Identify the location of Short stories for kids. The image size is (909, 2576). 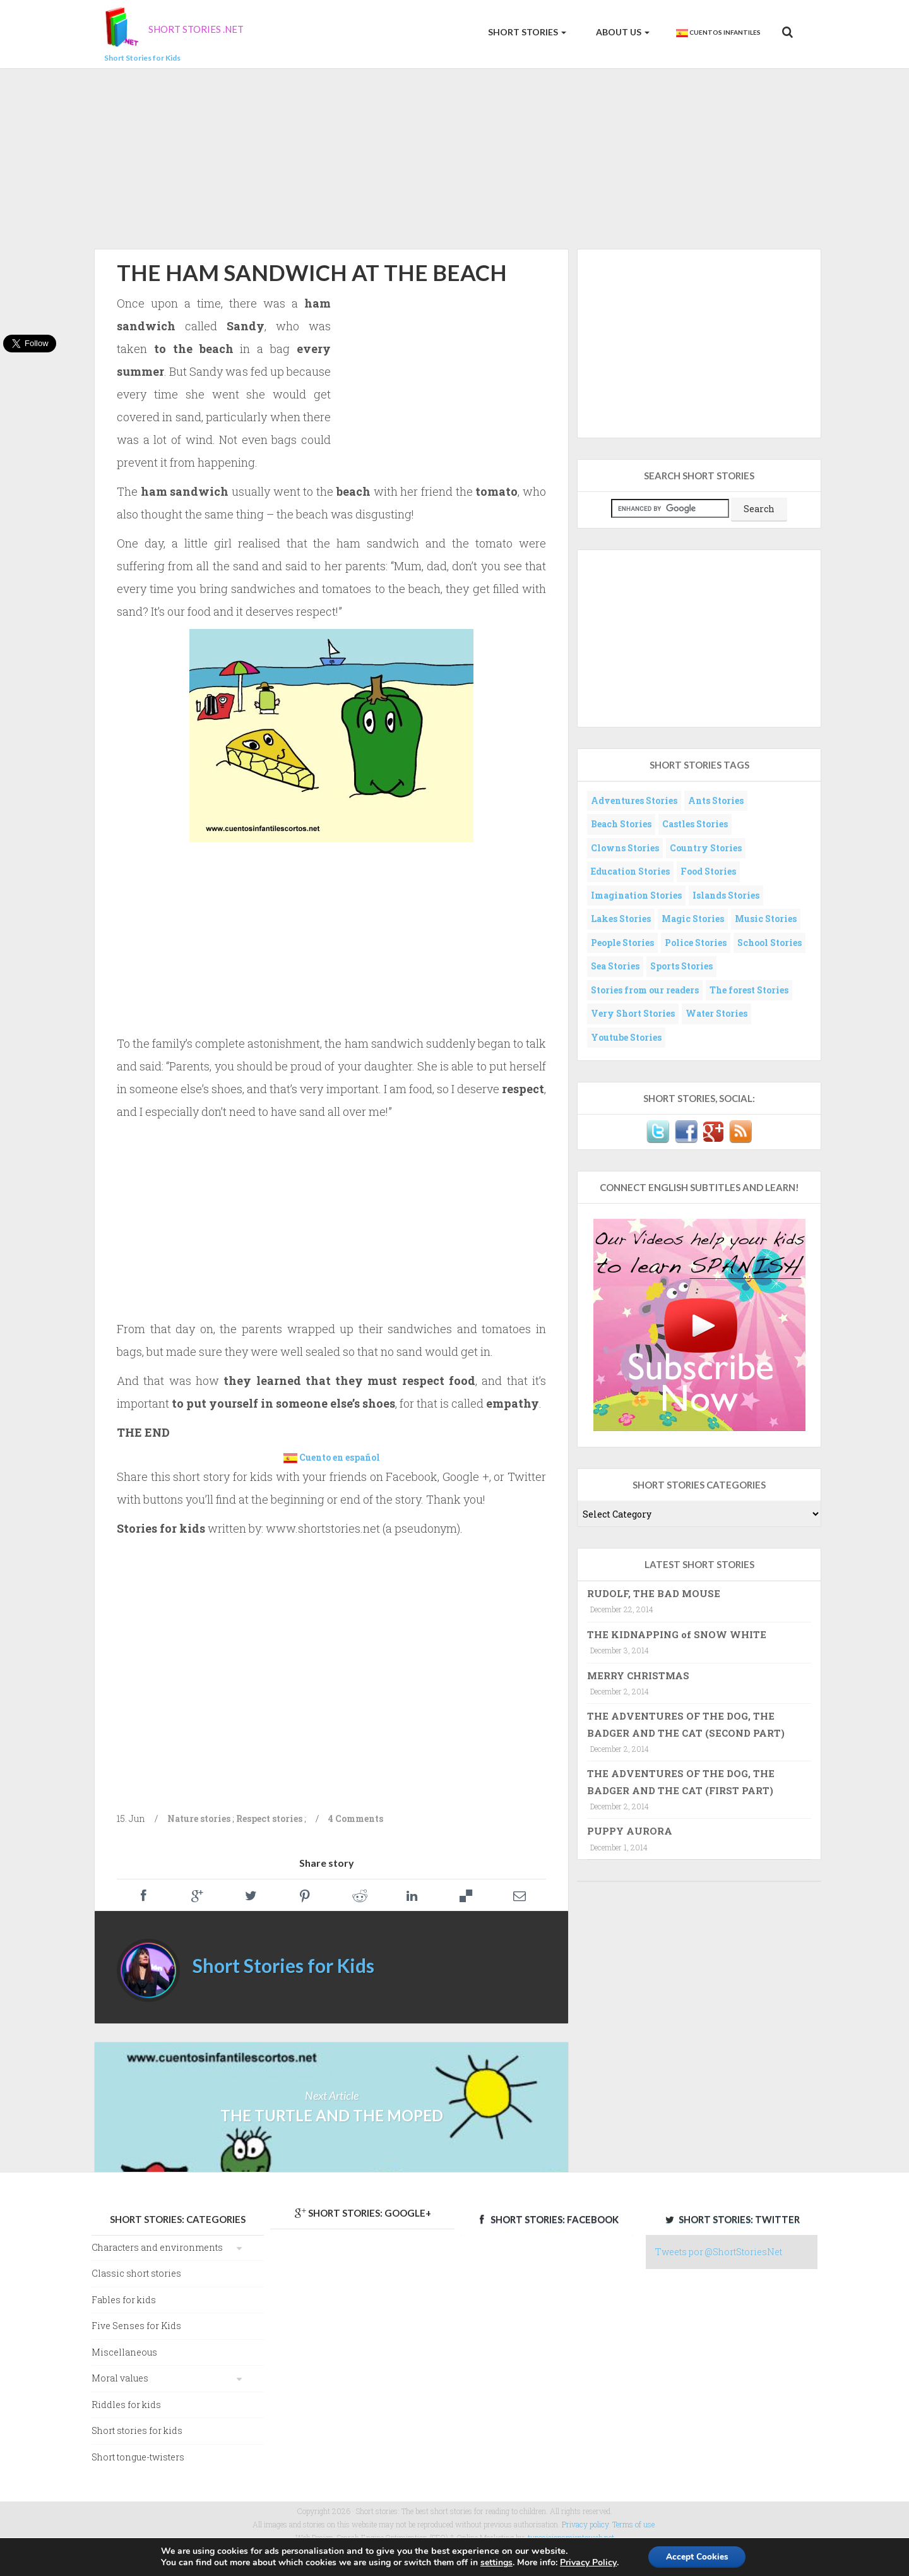
(137, 2430).